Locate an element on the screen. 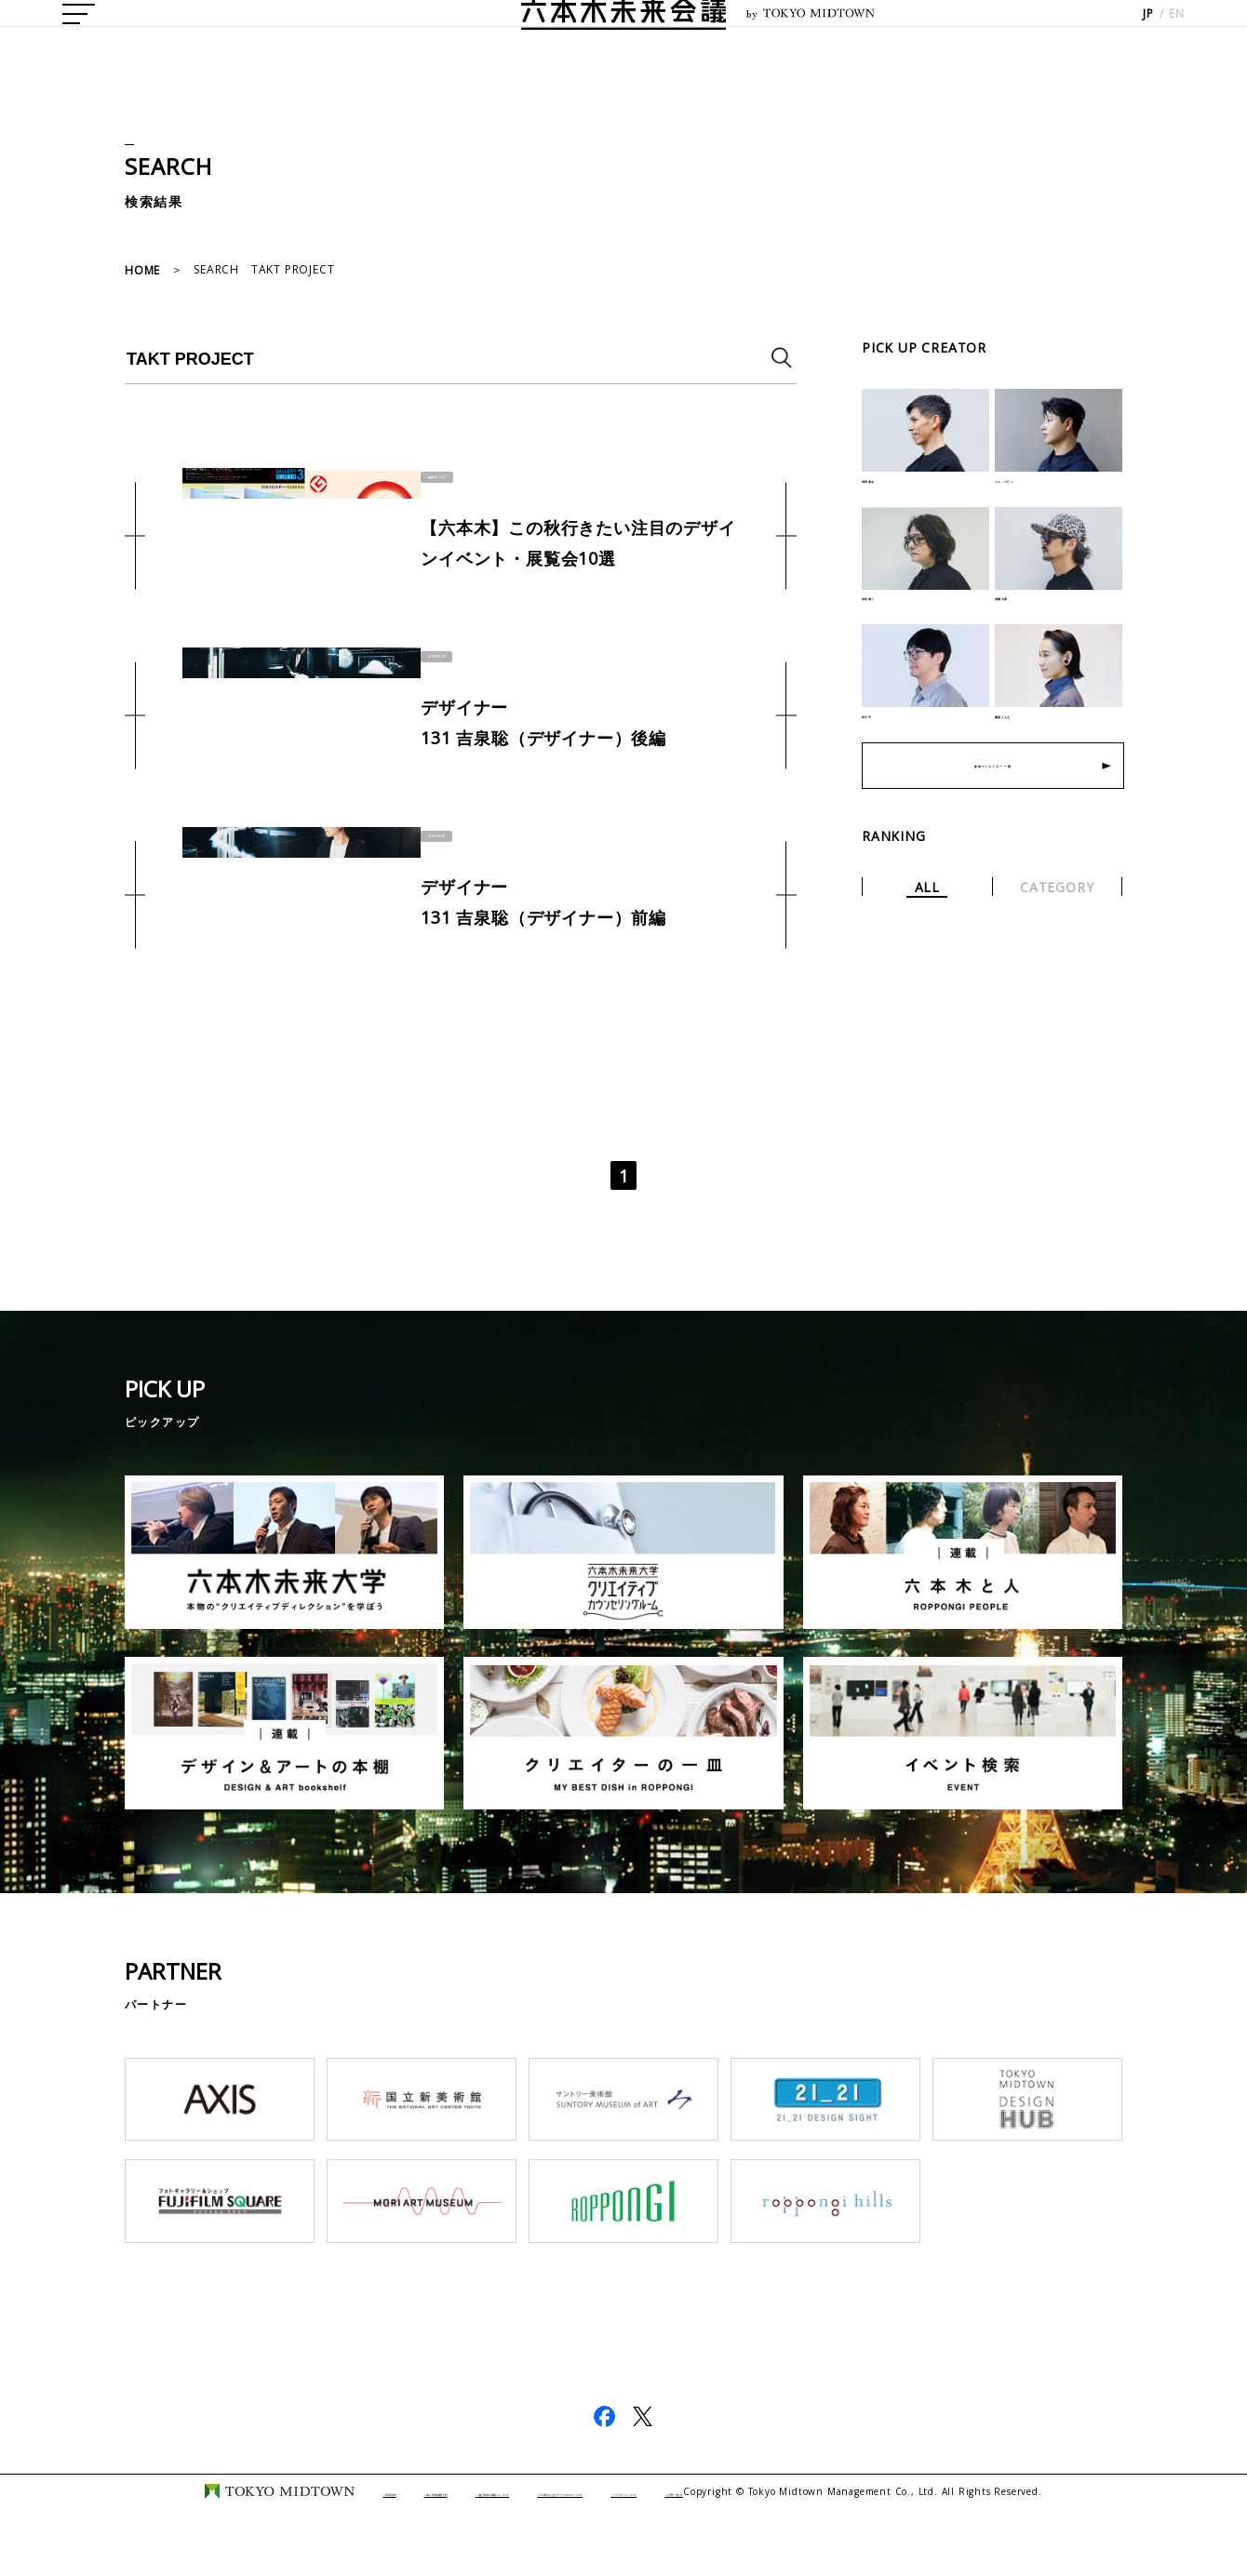  EN is located at coordinates (1177, 38).